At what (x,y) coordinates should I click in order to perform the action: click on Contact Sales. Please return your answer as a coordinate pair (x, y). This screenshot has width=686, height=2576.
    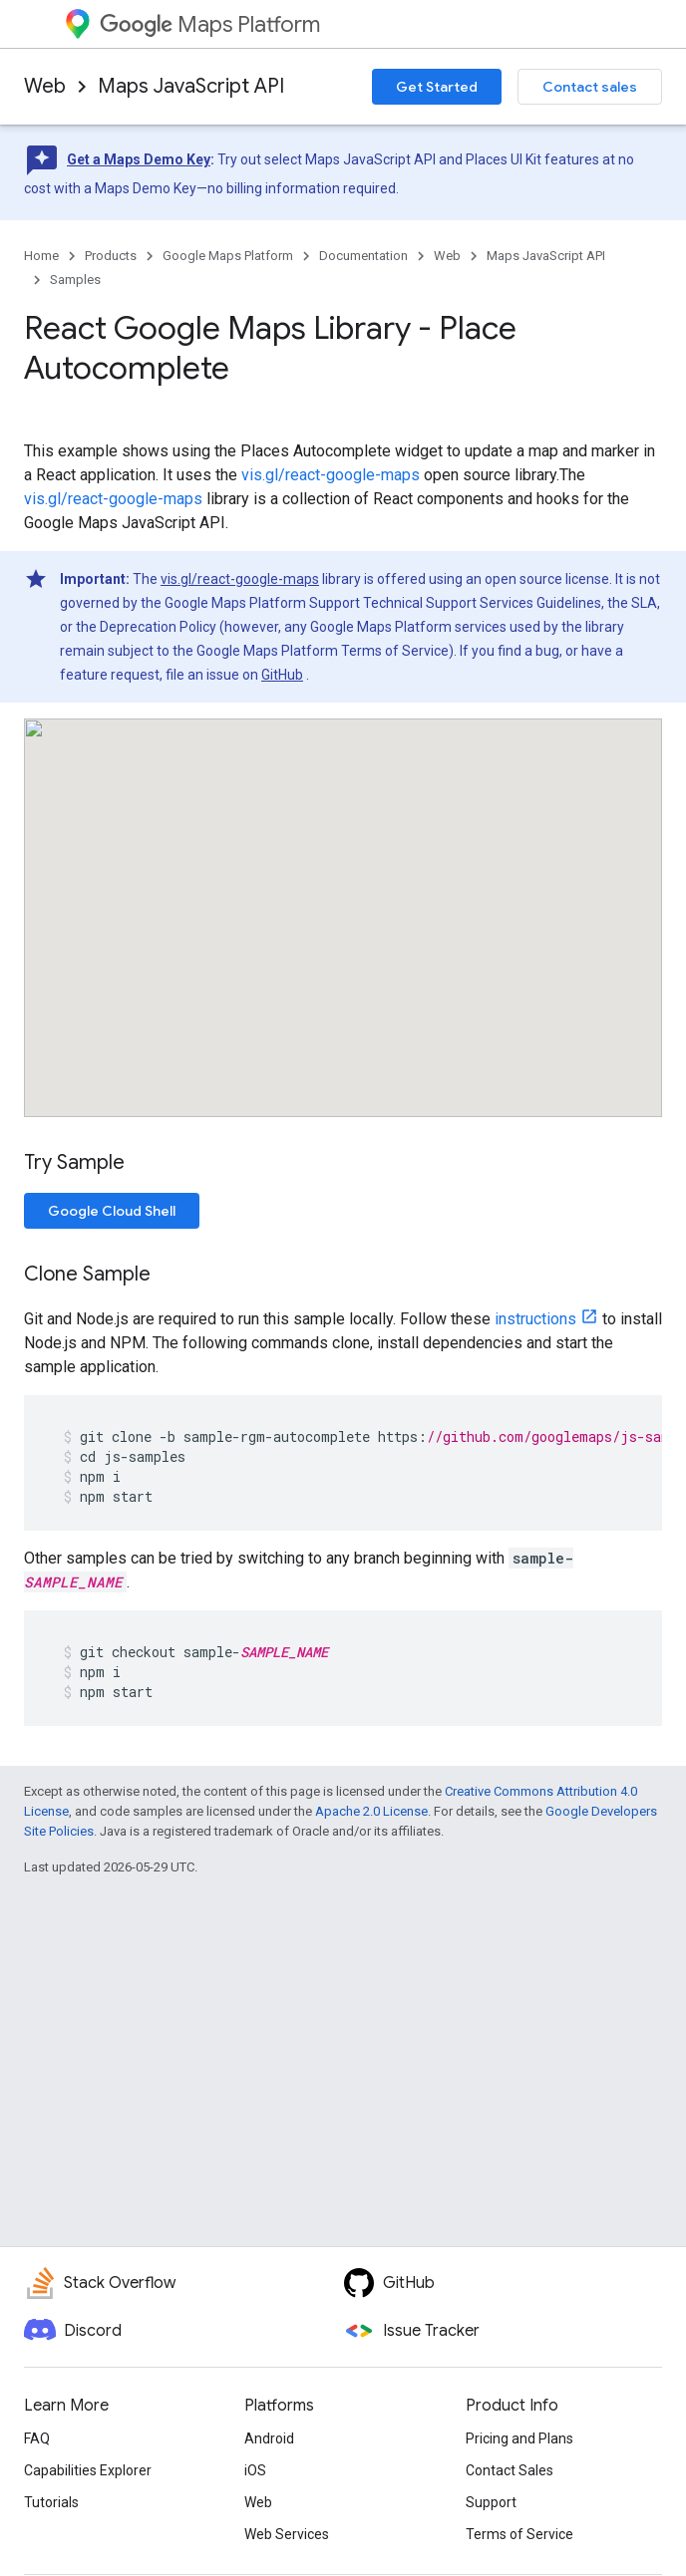
    Looking at the image, I should click on (509, 2470).